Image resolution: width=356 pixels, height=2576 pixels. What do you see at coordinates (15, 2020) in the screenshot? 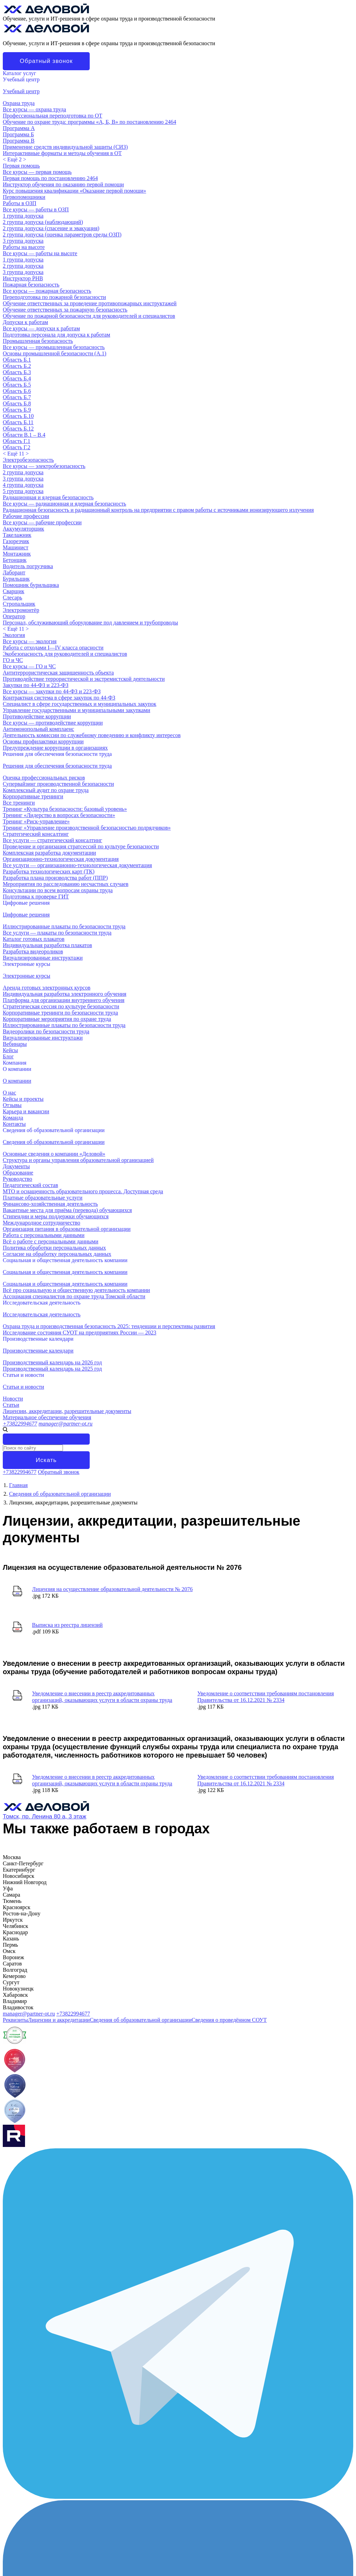
I see `Реквизиты` at bounding box center [15, 2020].